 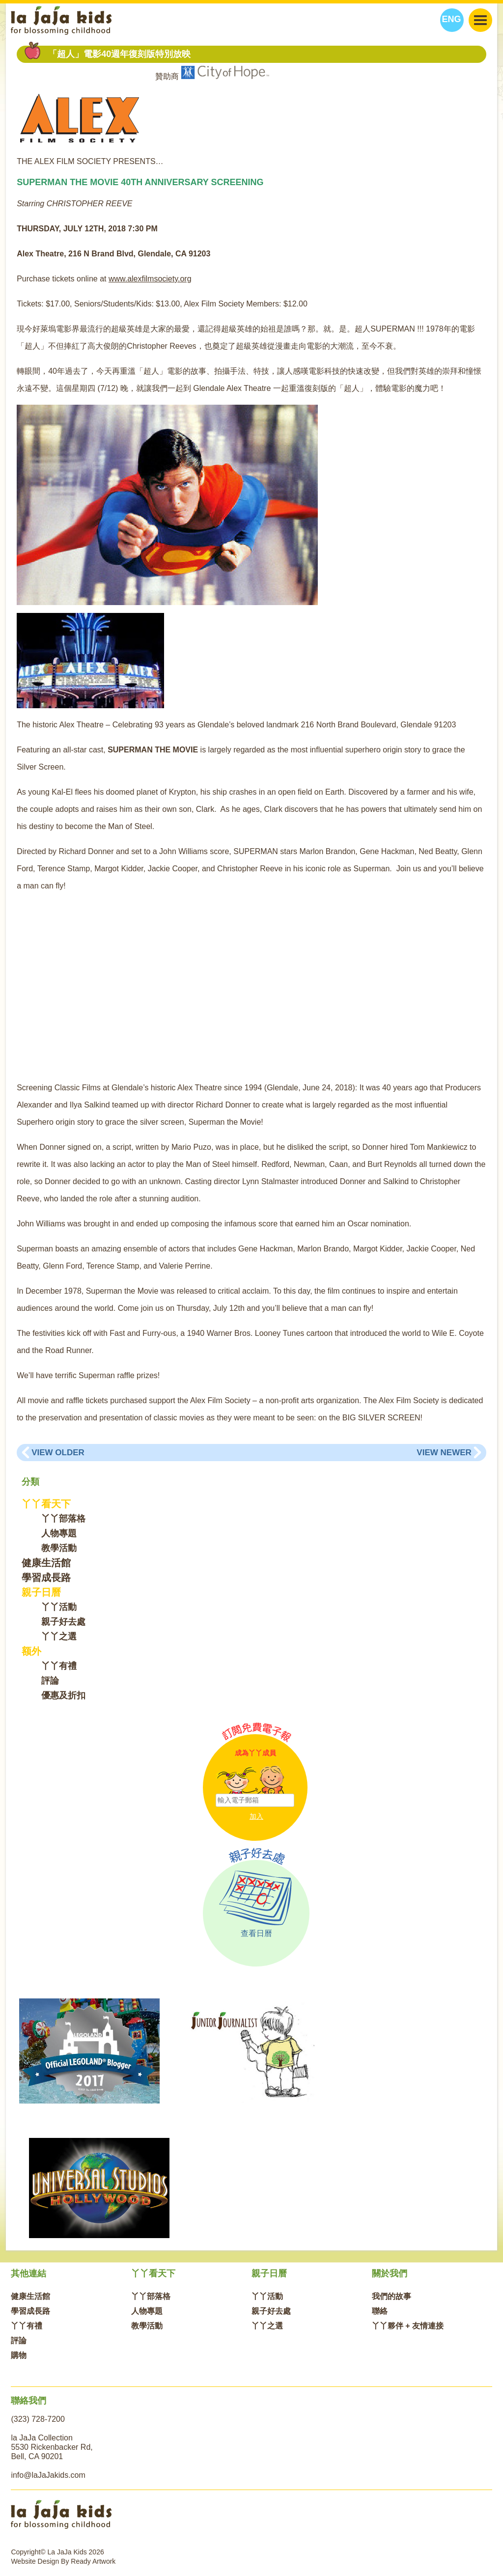 What do you see at coordinates (150, 279) in the screenshot?
I see `www.alexfilmsociety.org` at bounding box center [150, 279].